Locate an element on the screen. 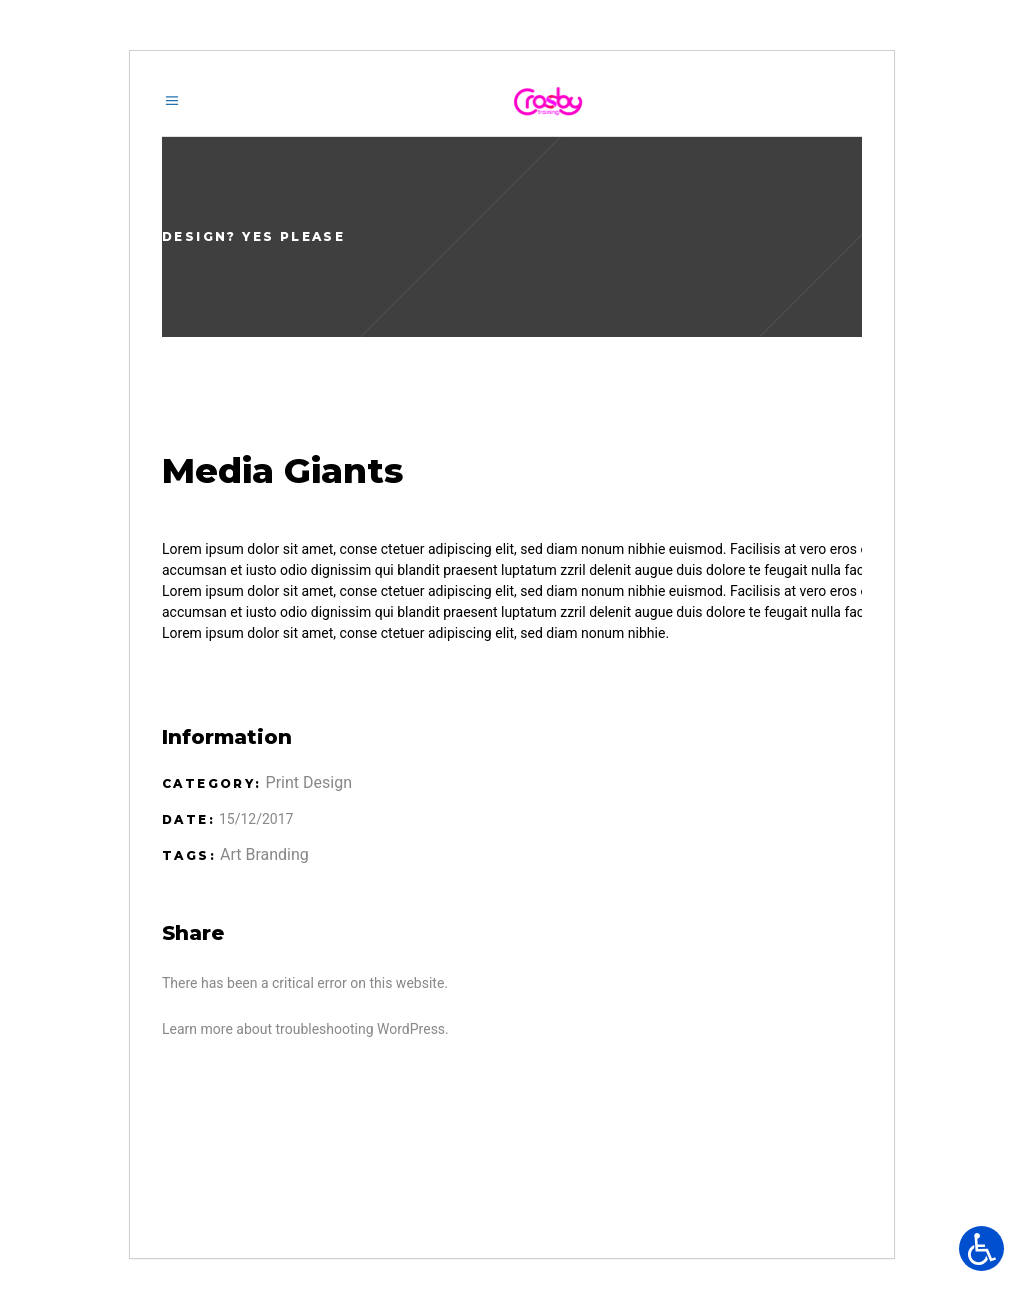 The image size is (1024, 1291). Learn more about troubleshooting WordPress. is located at coordinates (305, 1029).